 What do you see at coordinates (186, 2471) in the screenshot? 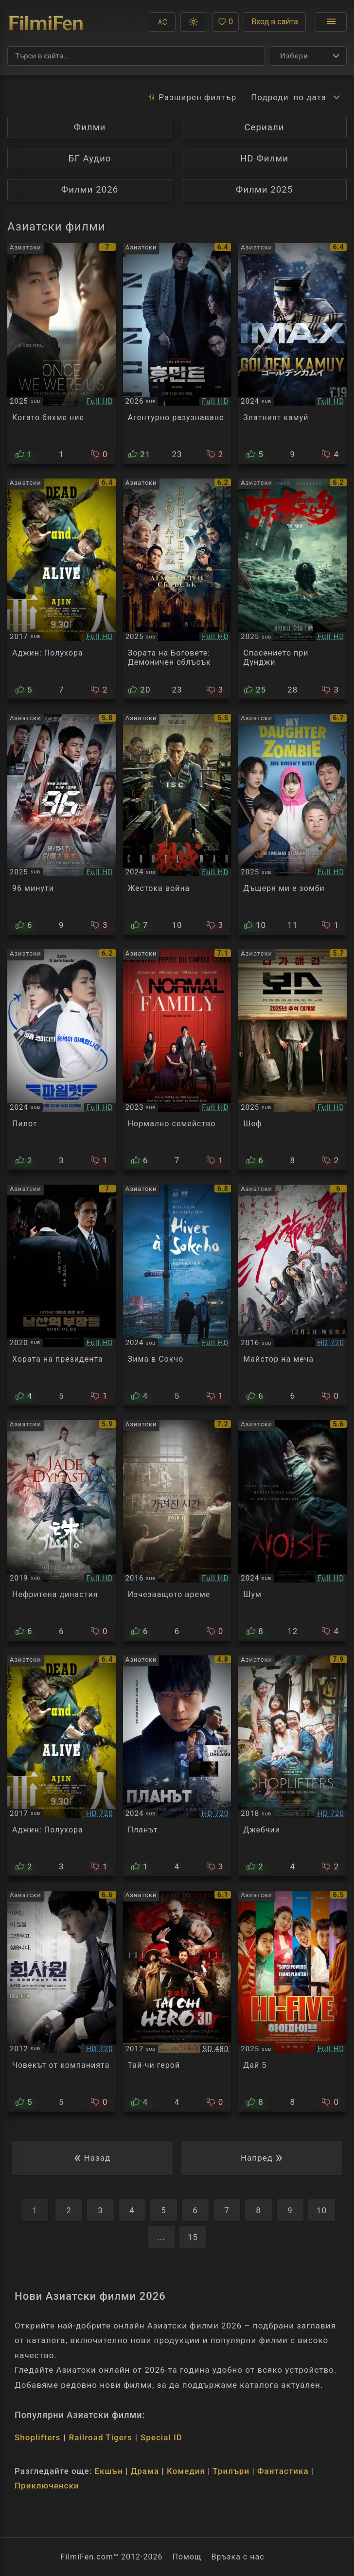
I see `Комедия` at bounding box center [186, 2471].